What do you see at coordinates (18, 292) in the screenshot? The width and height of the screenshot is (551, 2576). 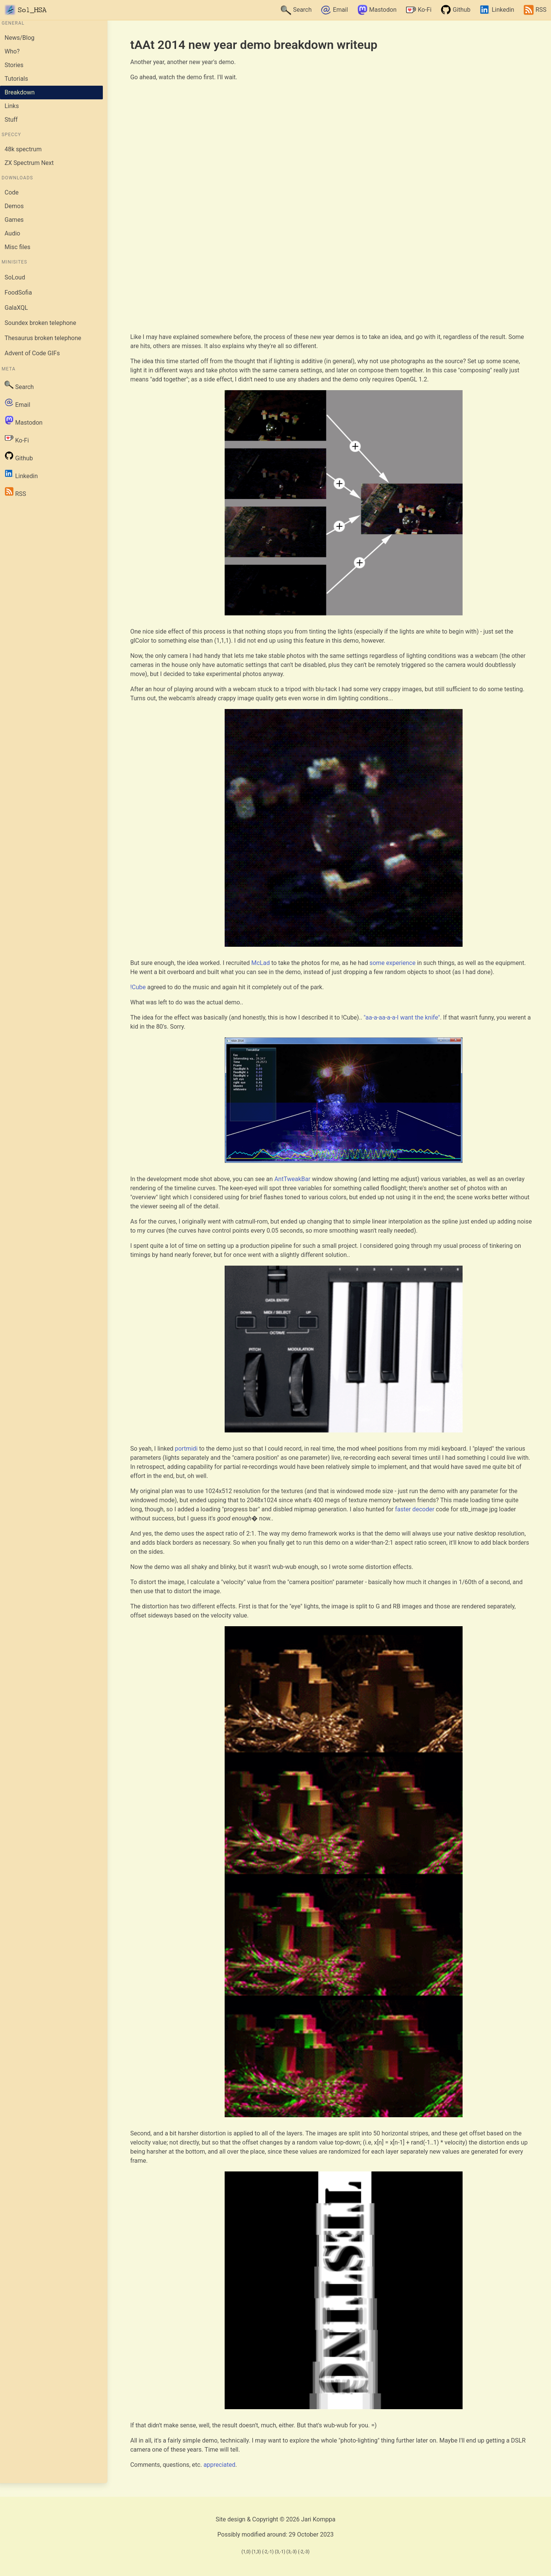 I see `FoodSofia` at bounding box center [18, 292].